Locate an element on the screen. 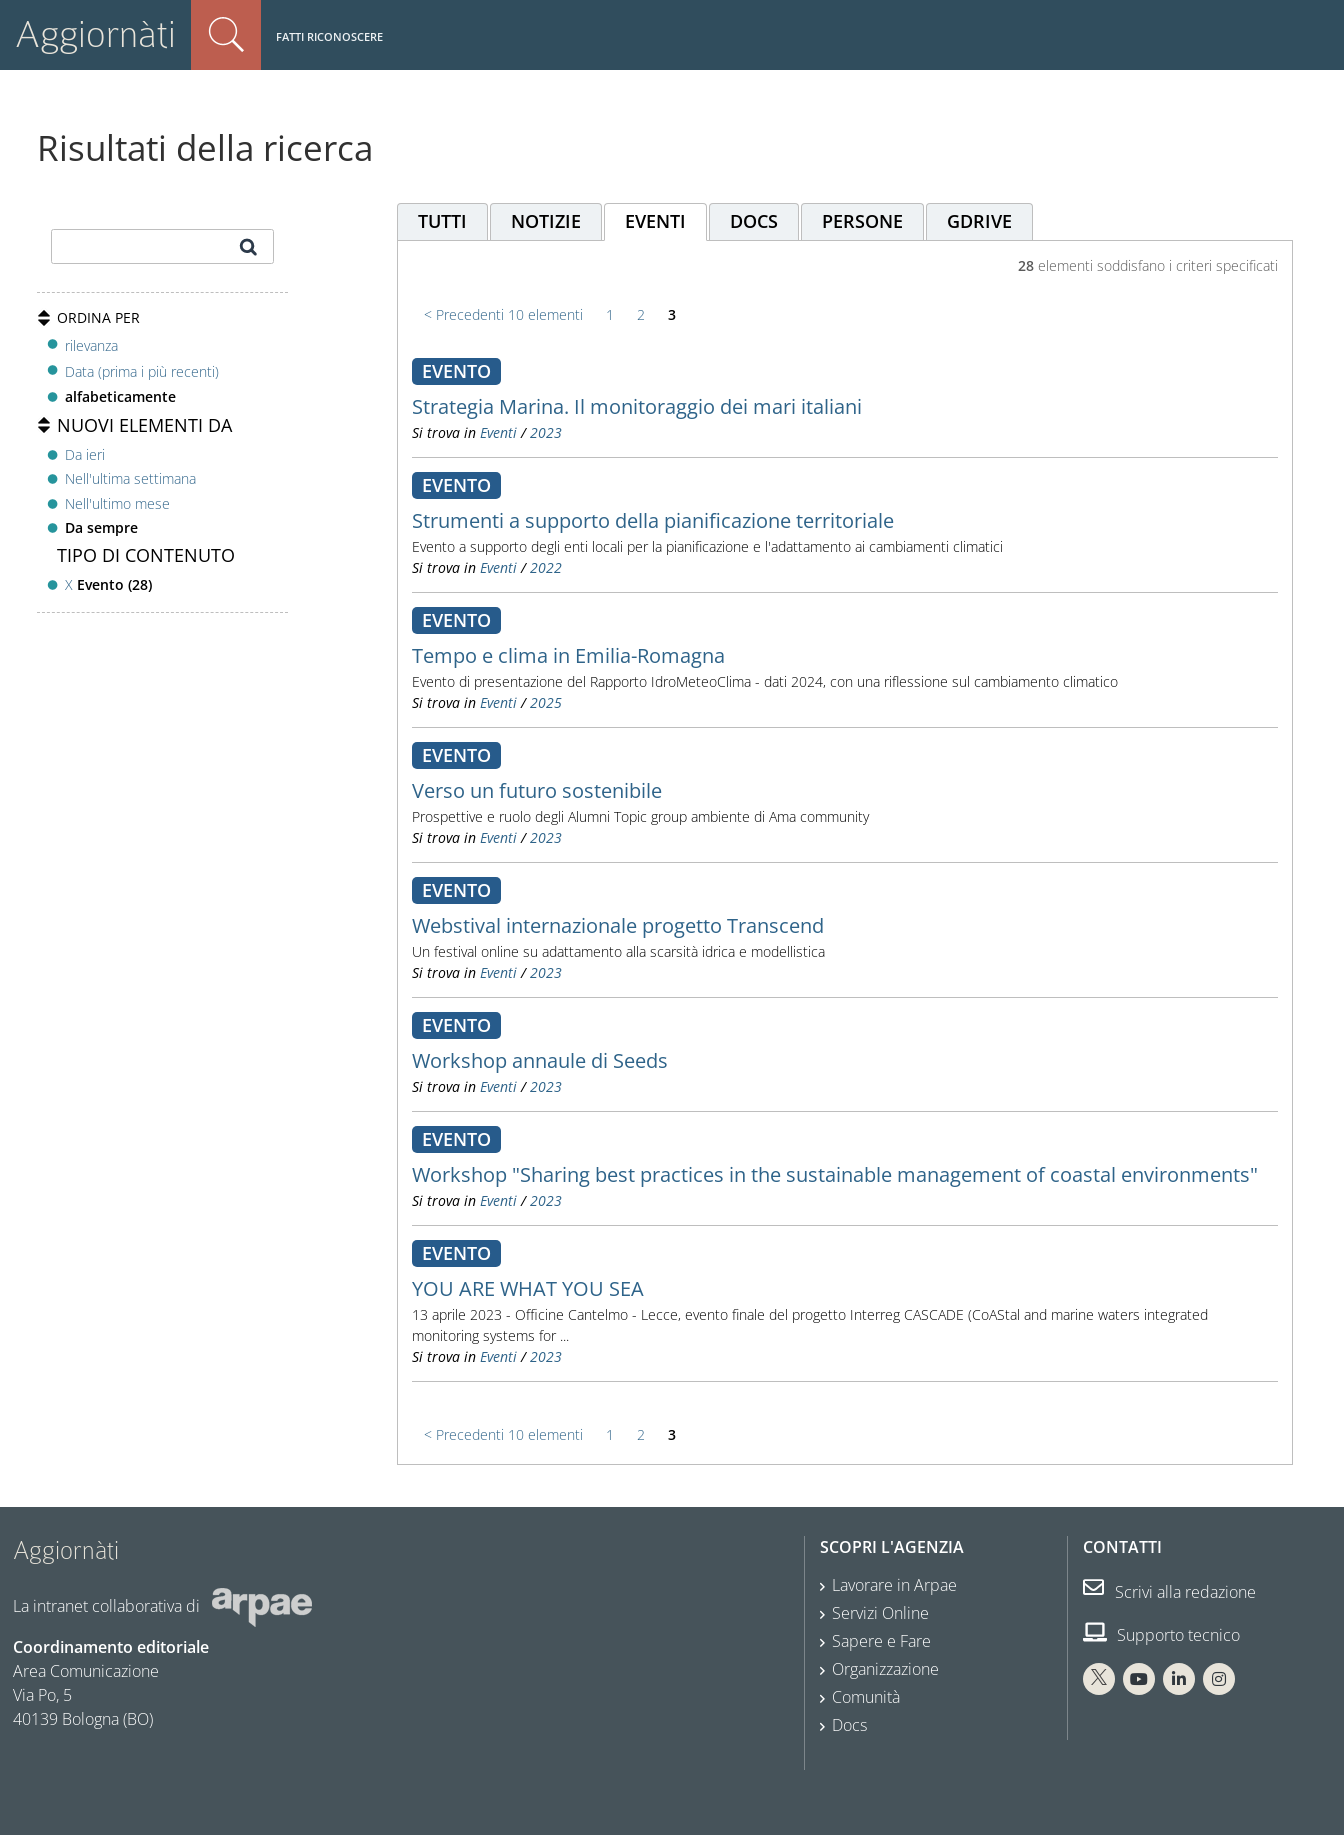 The width and height of the screenshot is (1344, 1835). 2025 is located at coordinates (546, 702).